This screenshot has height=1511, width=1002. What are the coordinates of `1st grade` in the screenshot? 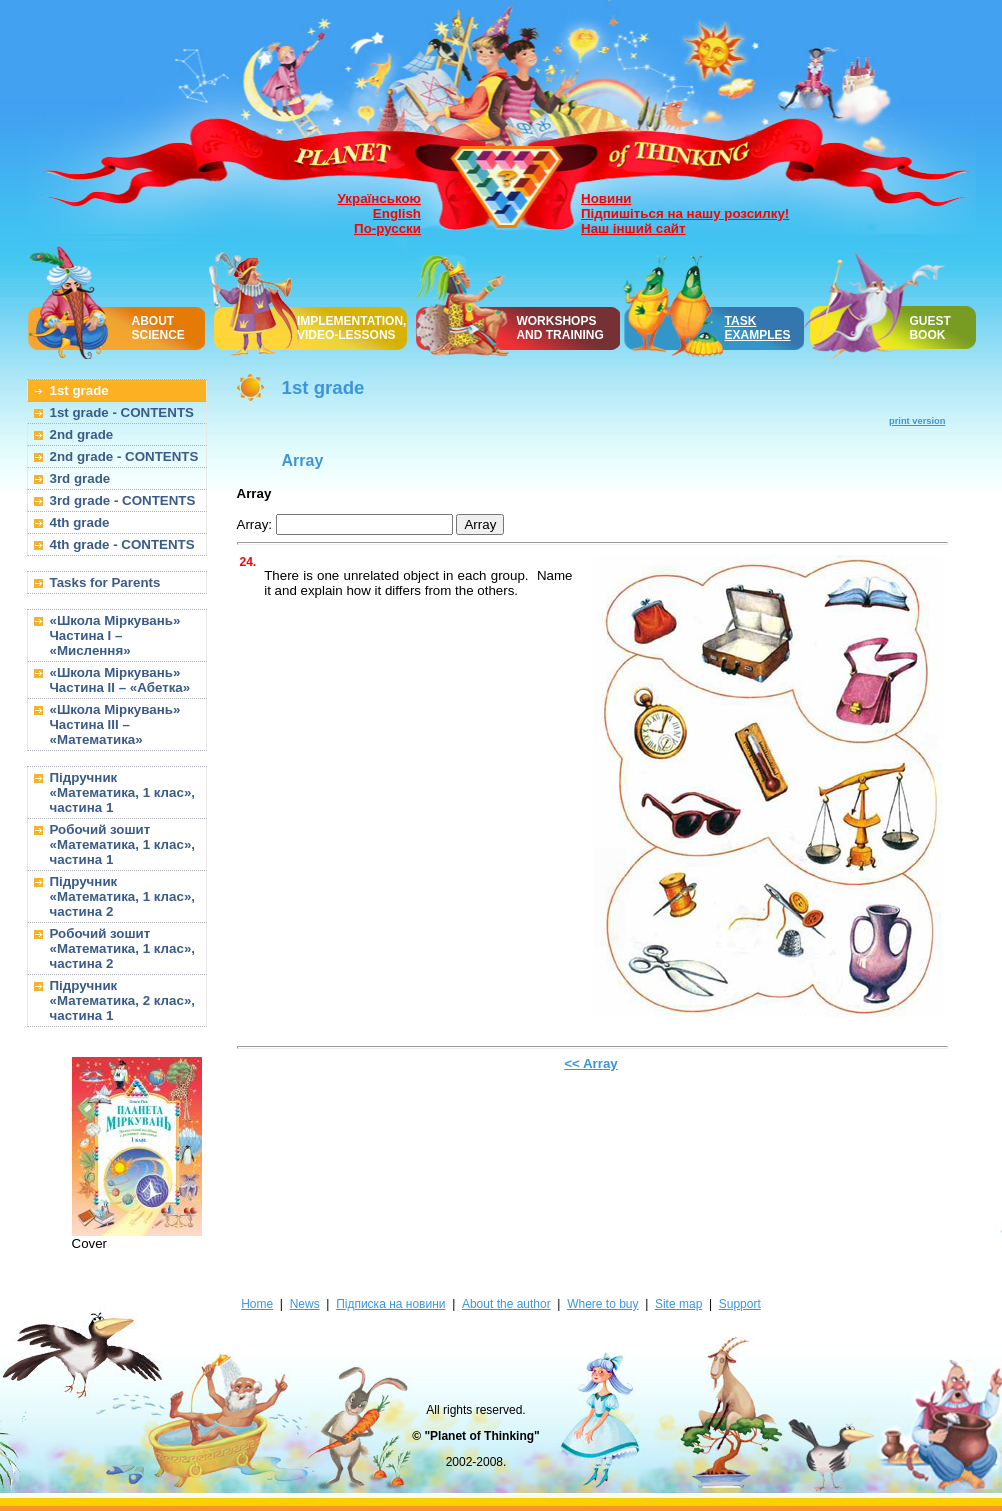 It's located at (79, 390).